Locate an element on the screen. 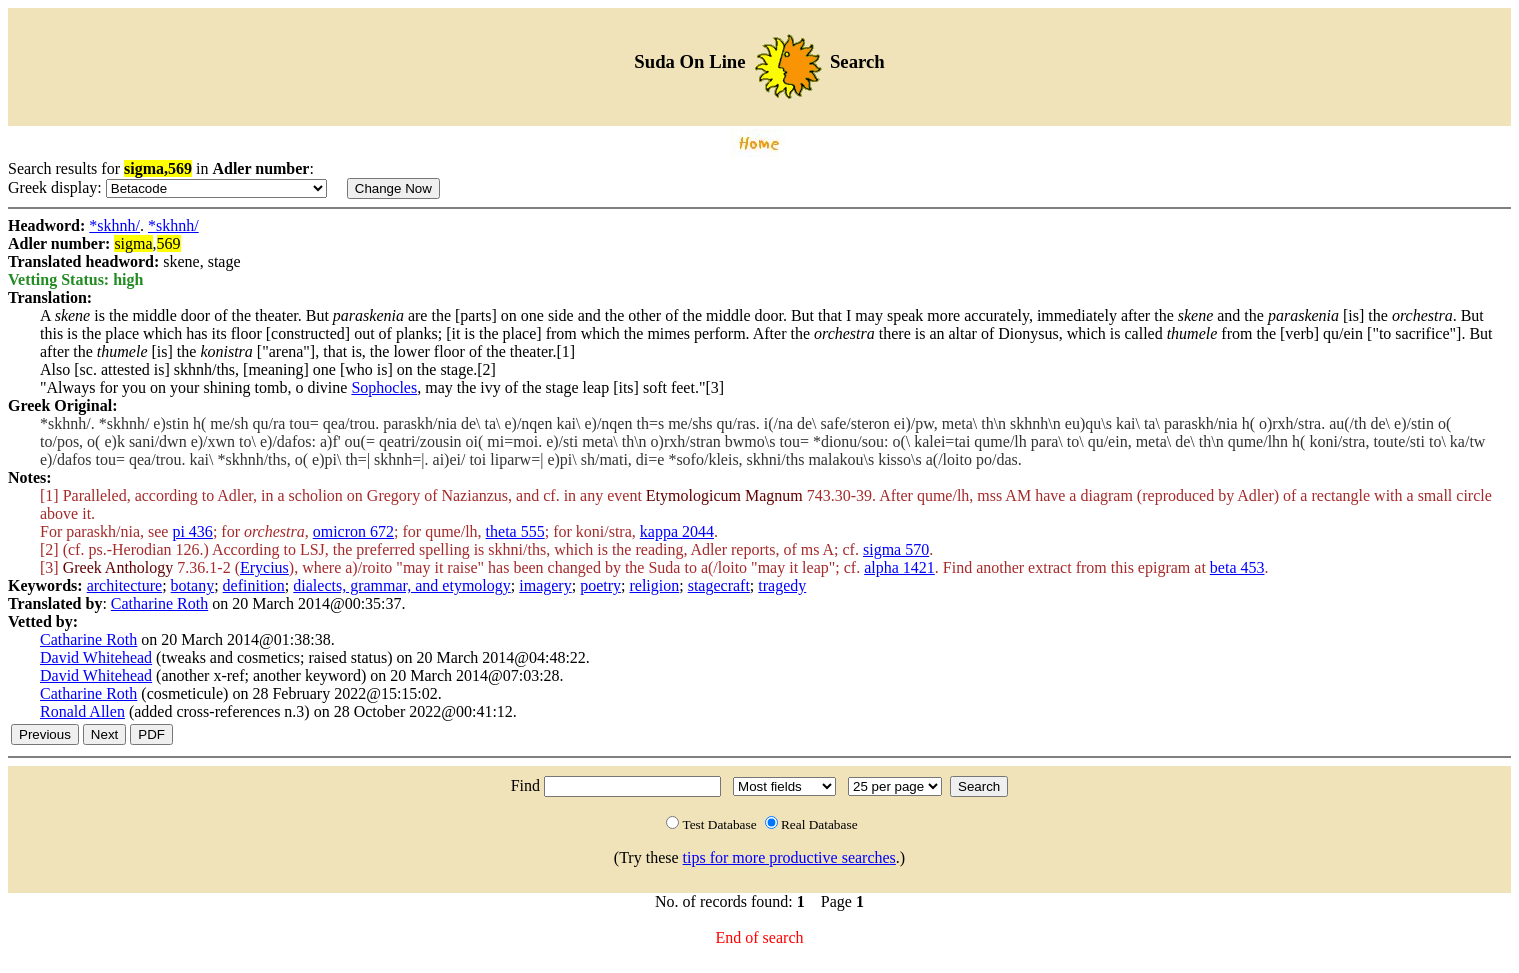 The image size is (1519, 973). botany is located at coordinates (193, 585).